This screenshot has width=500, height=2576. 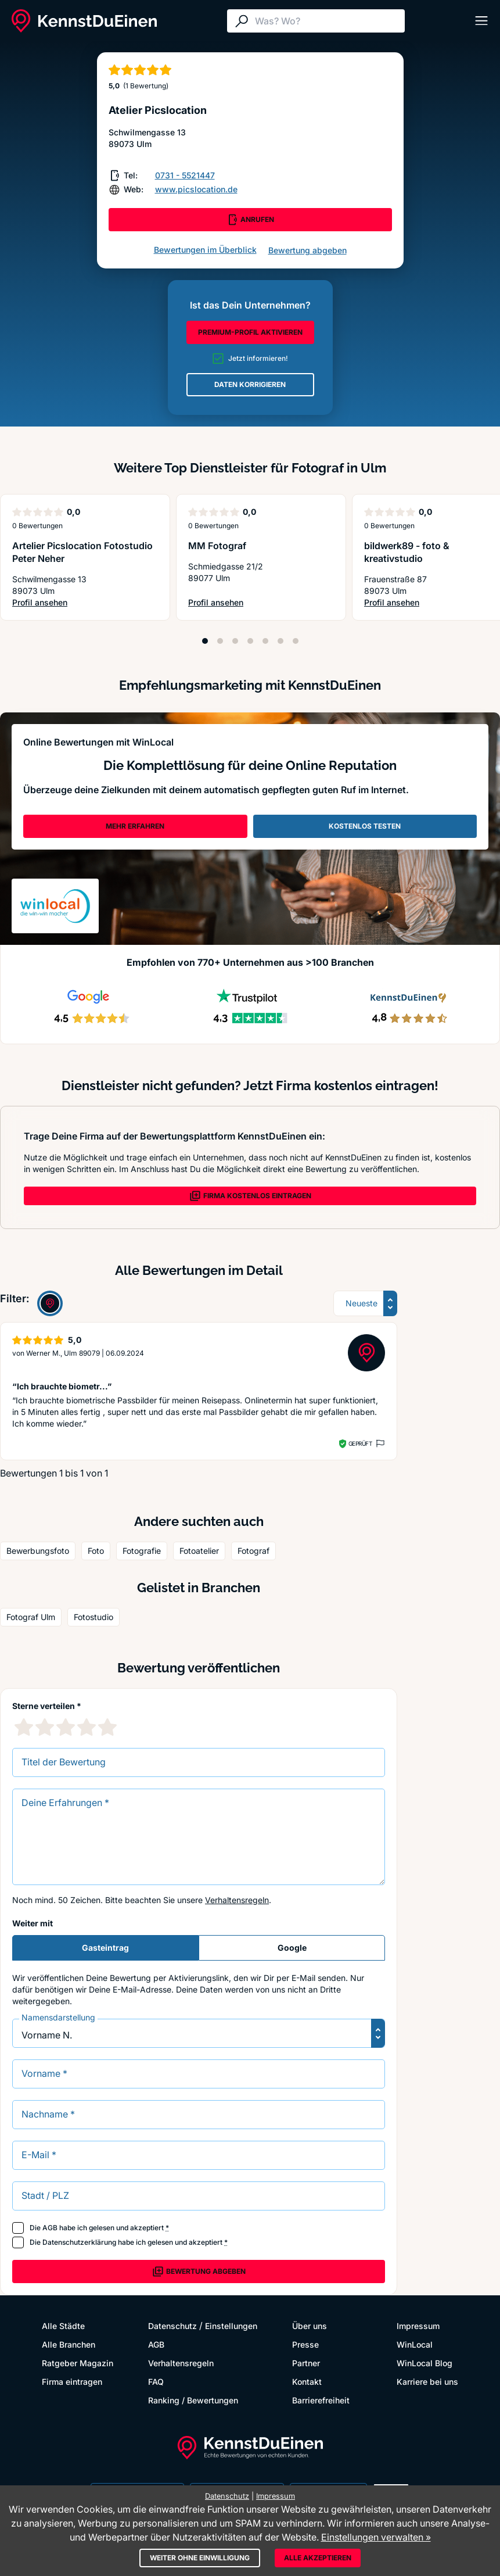 What do you see at coordinates (376, 2537) in the screenshot?
I see `Einstellungen verwalten »` at bounding box center [376, 2537].